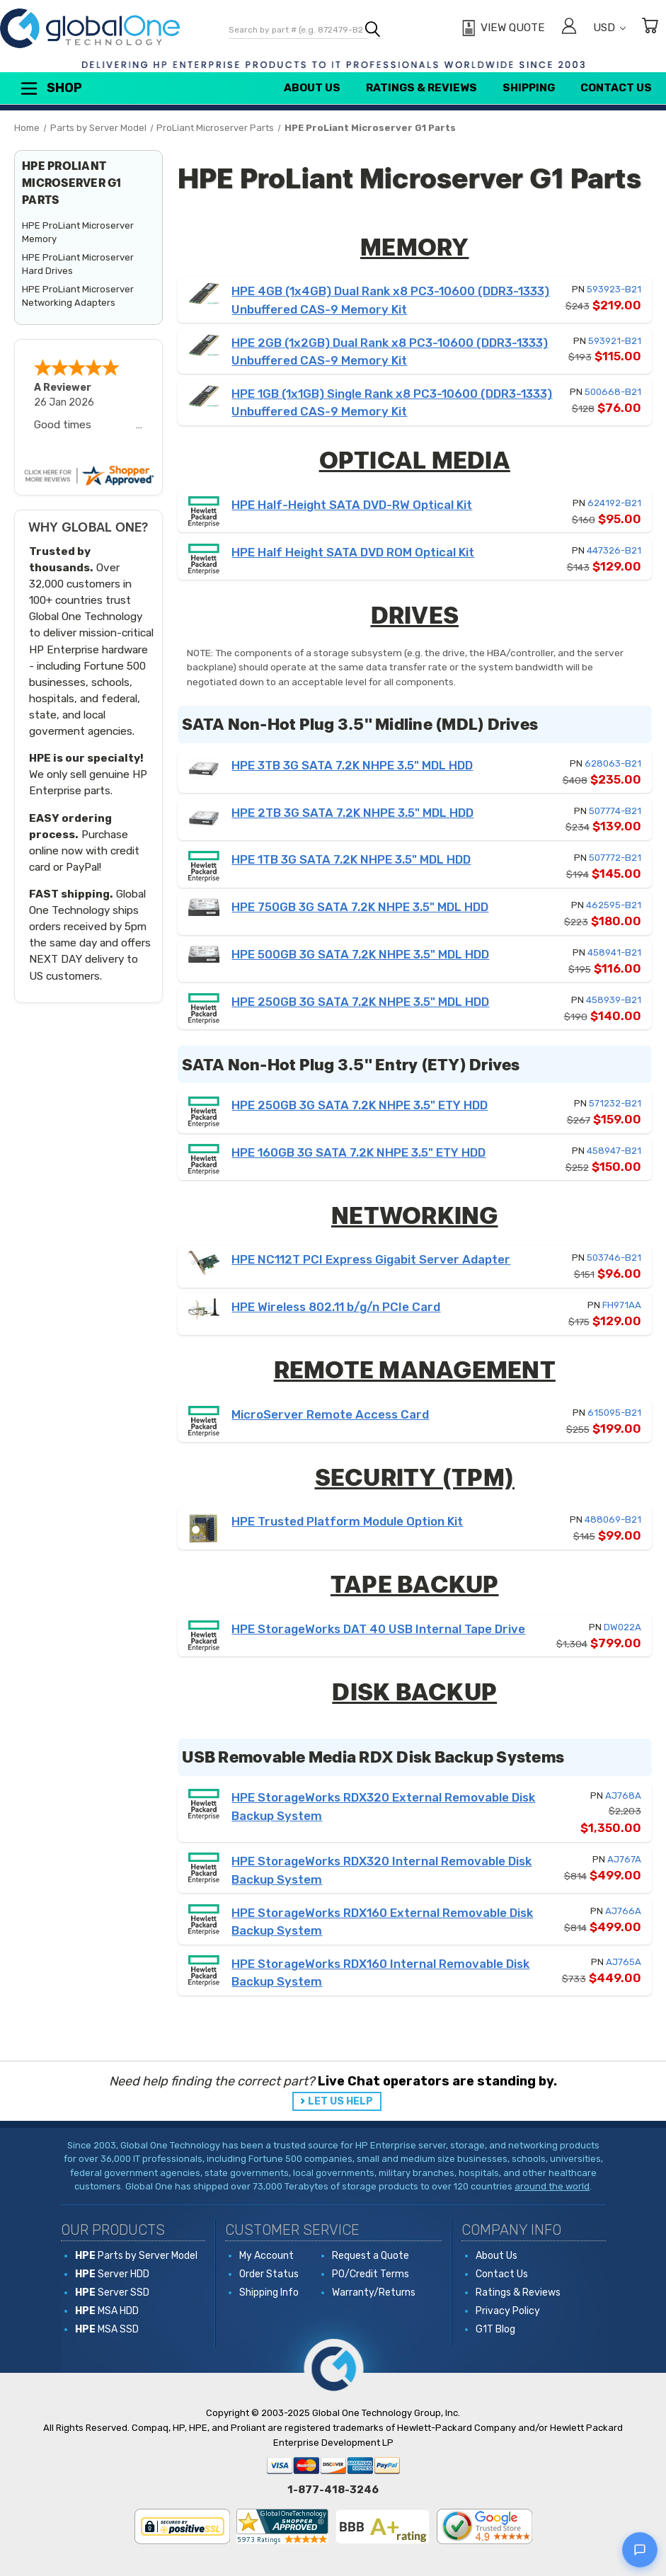 The width and height of the screenshot is (666, 2576). What do you see at coordinates (569, 28) in the screenshot?
I see `[Sign in]` at bounding box center [569, 28].